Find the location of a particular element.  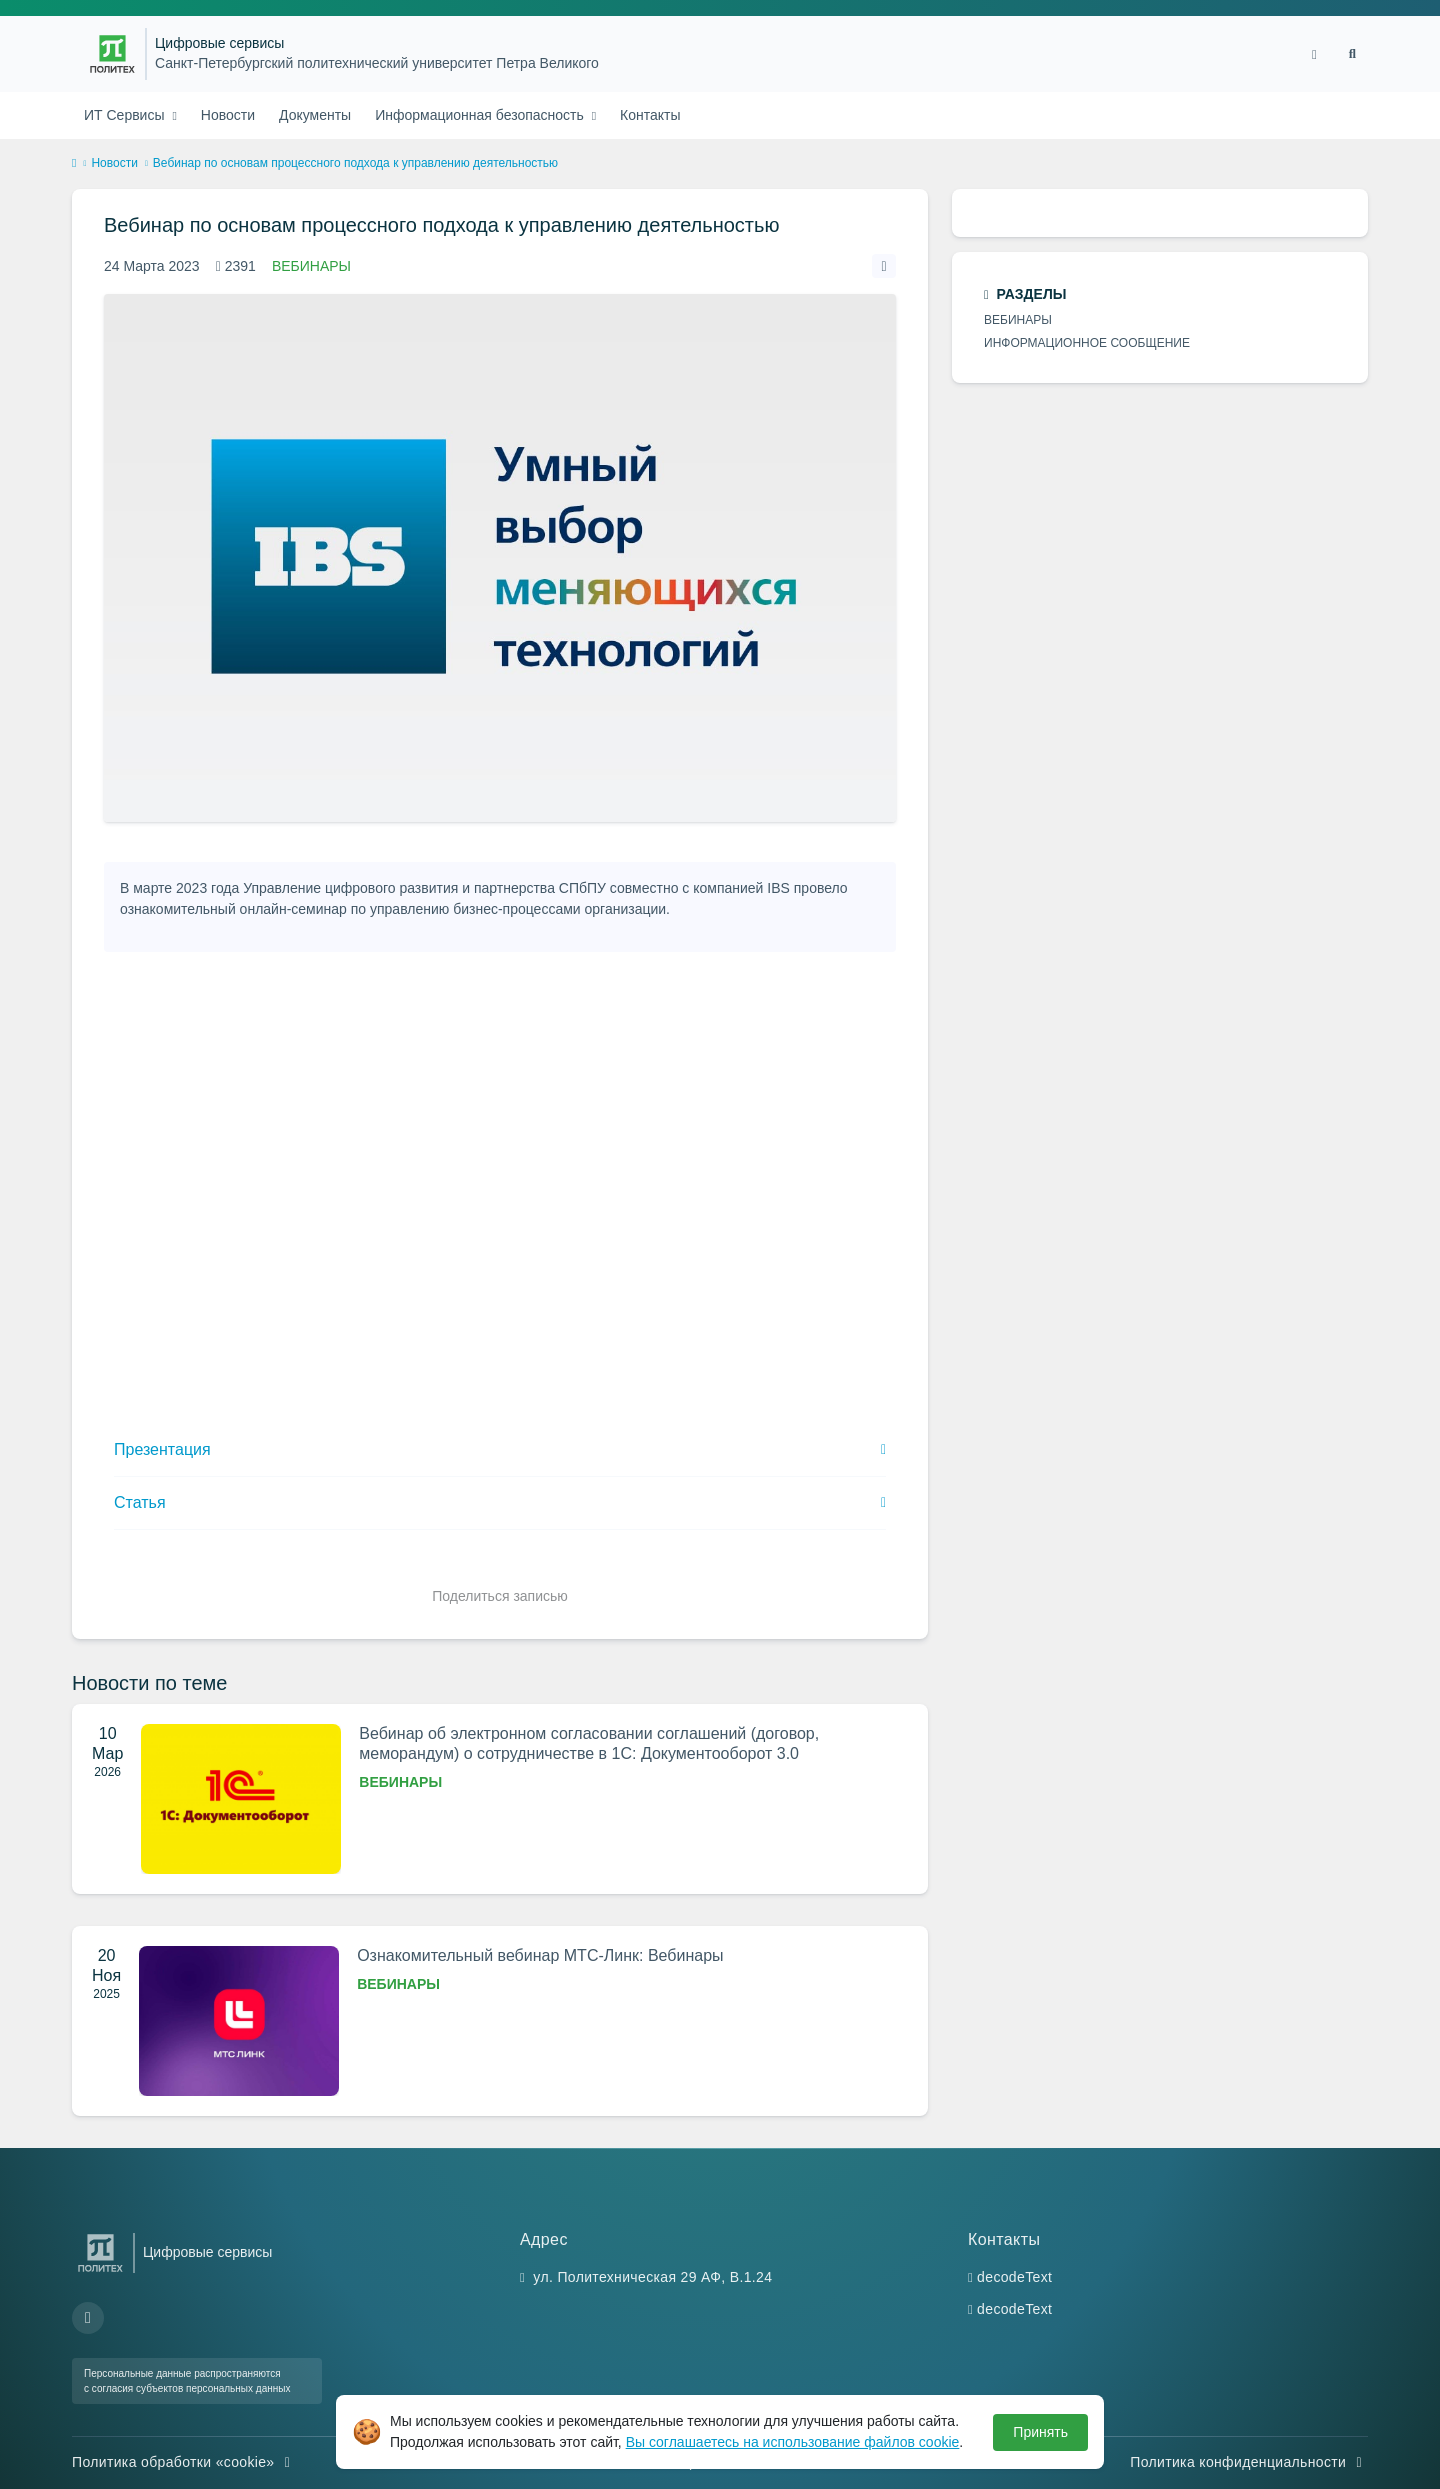

[home] is located at coordinates (74, 164).